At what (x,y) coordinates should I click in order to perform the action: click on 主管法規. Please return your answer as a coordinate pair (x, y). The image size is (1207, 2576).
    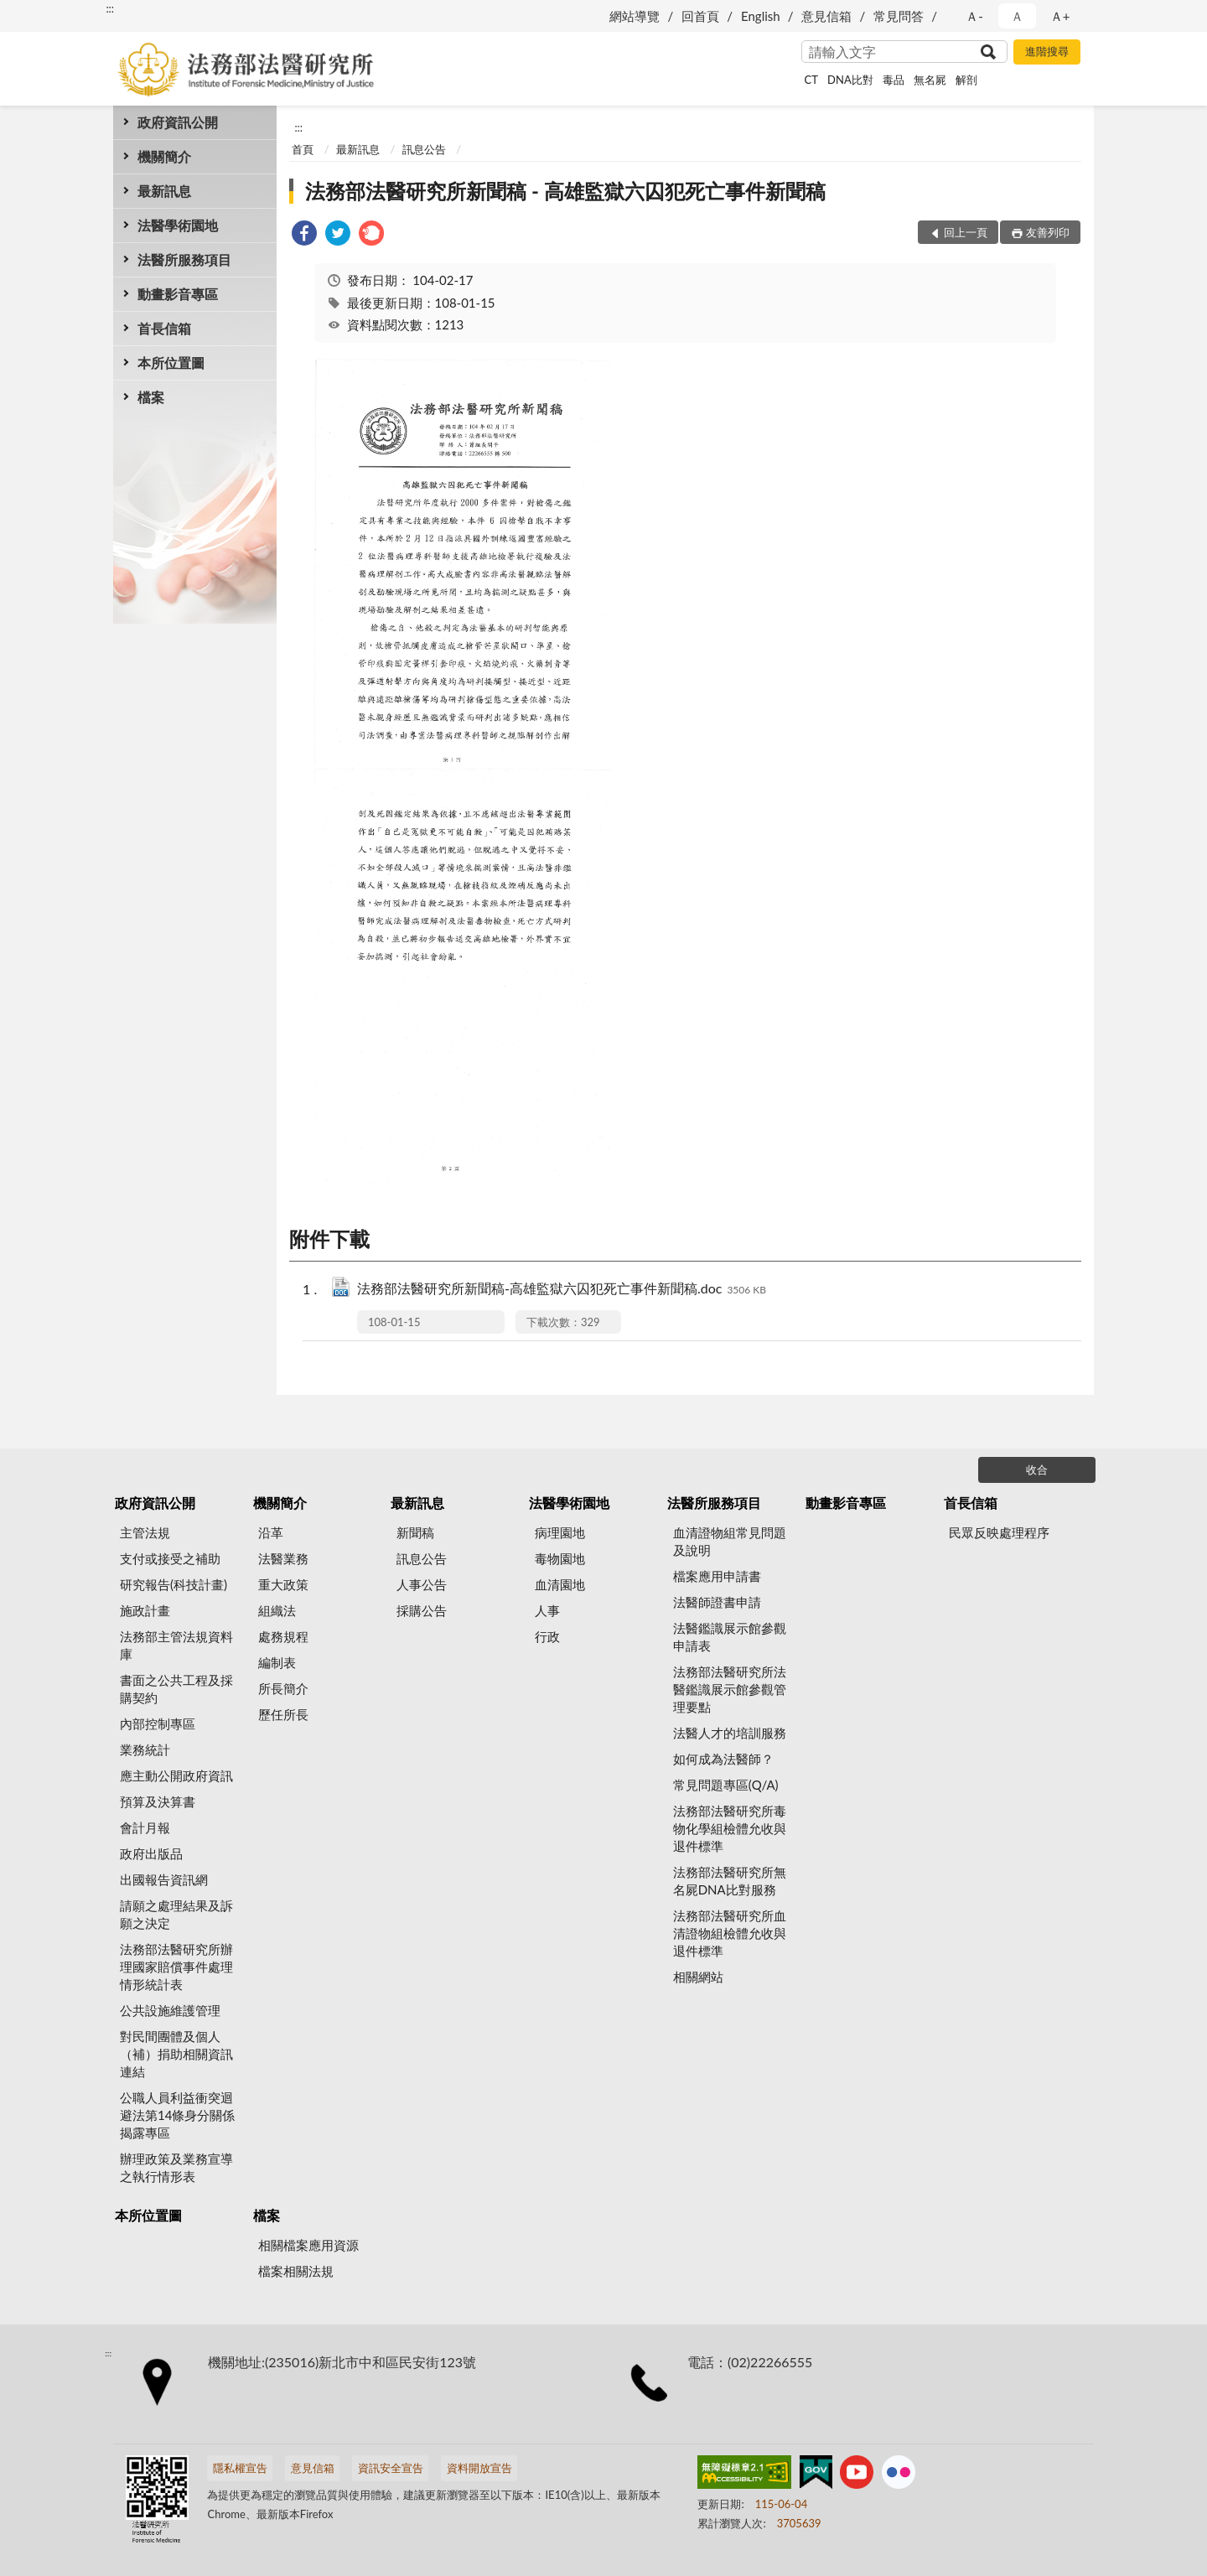
    Looking at the image, I should click on (145, 1532).